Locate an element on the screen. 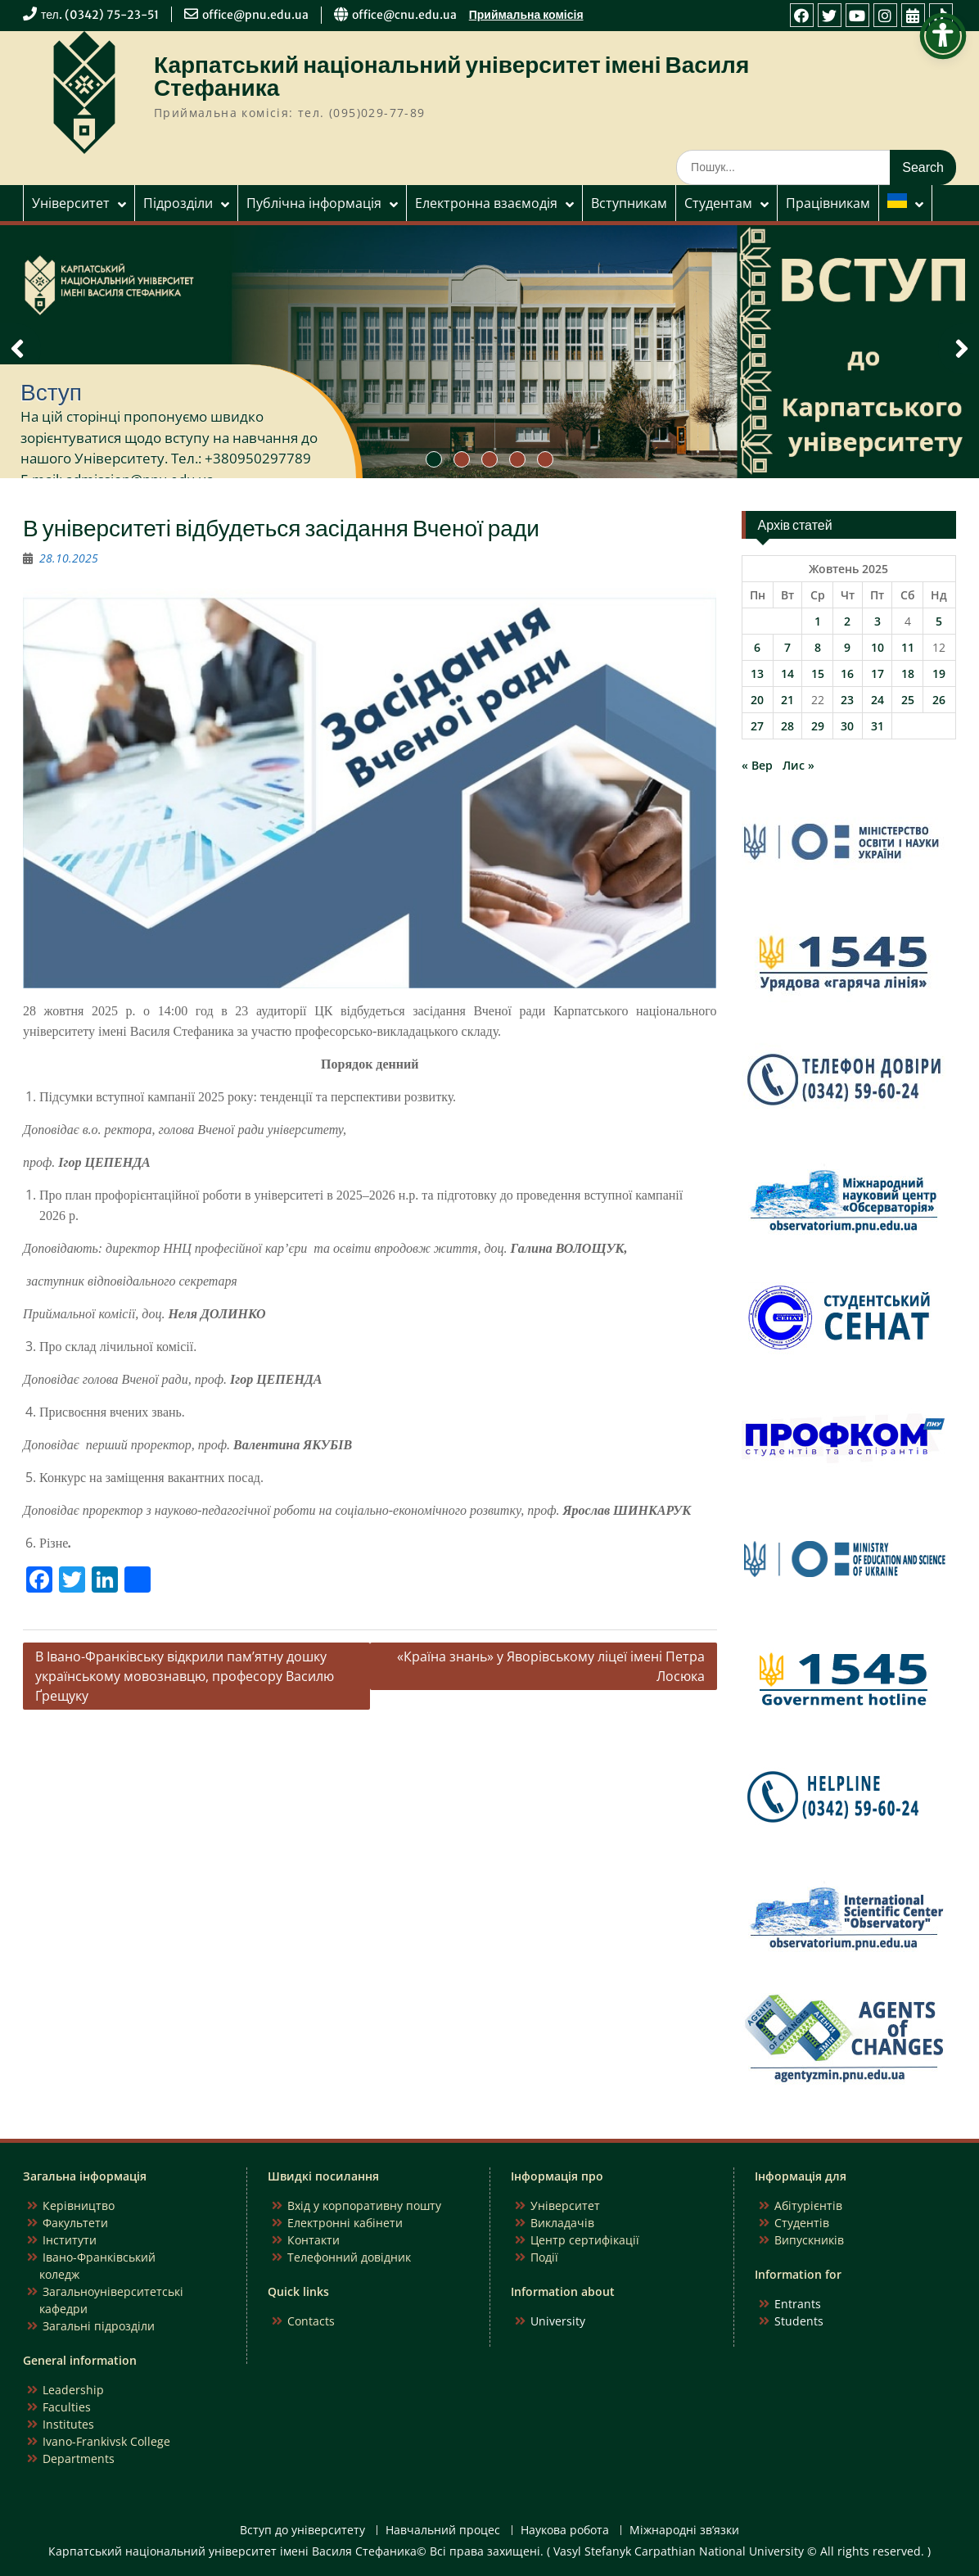 This screenshot has width=979, height=2576. 25 [Записи оприлюднені 25.10.2025] is located at coordinates (907, 699).